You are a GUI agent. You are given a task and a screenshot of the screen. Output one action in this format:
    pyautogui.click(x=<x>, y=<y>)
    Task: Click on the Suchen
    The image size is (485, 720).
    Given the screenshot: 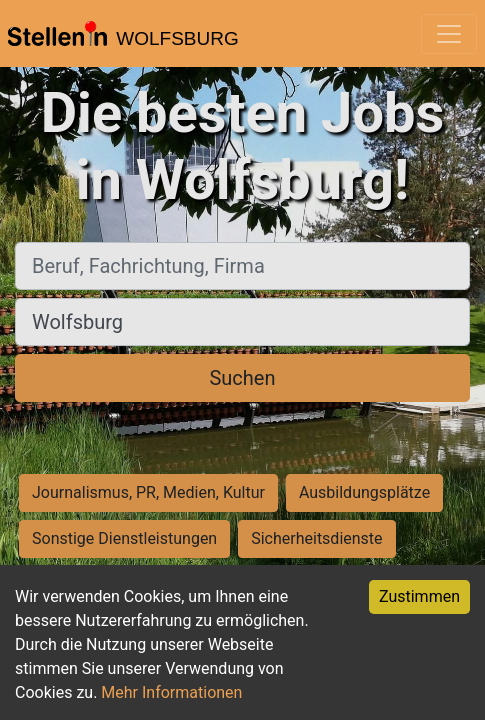 What is the action you would take?
    pyautogui.click(x=242, y=378)
    